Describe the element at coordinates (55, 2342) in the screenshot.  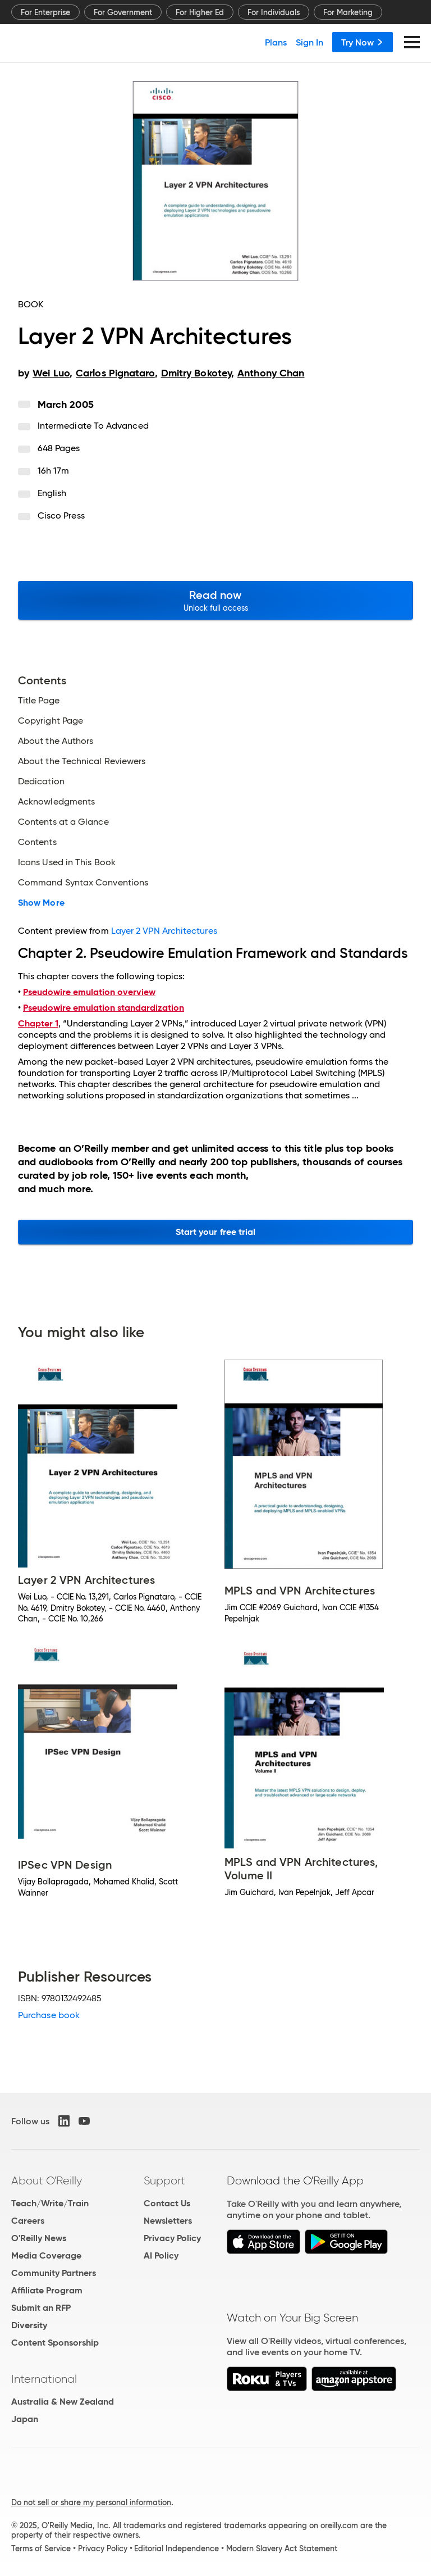
I see `Content Sponsorship` at that location.